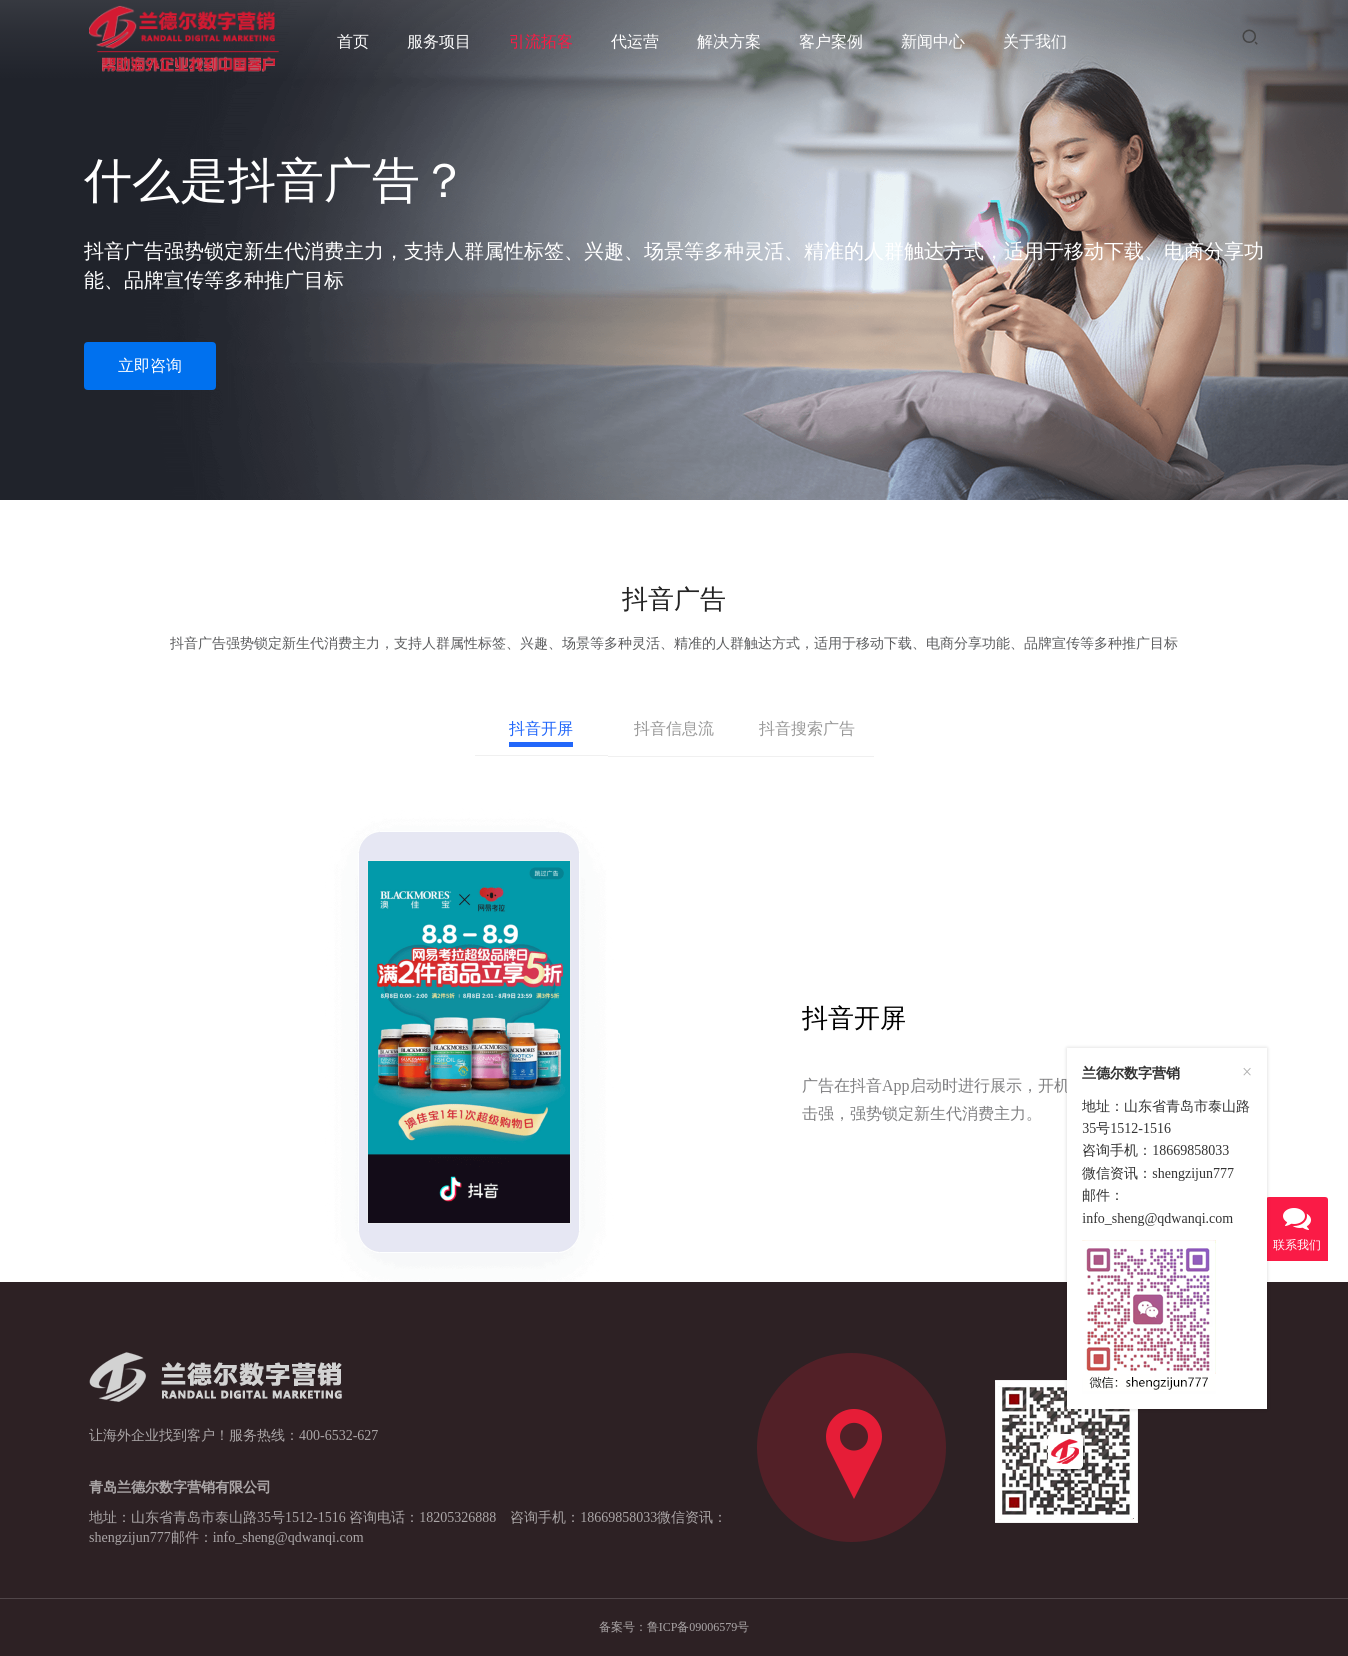 The width and height of the screenshot is (1348, 1656). What do you see at coordinates (1035, 41) in the screenshot?
I see `关于我们` at bounding box center [1035, 41].